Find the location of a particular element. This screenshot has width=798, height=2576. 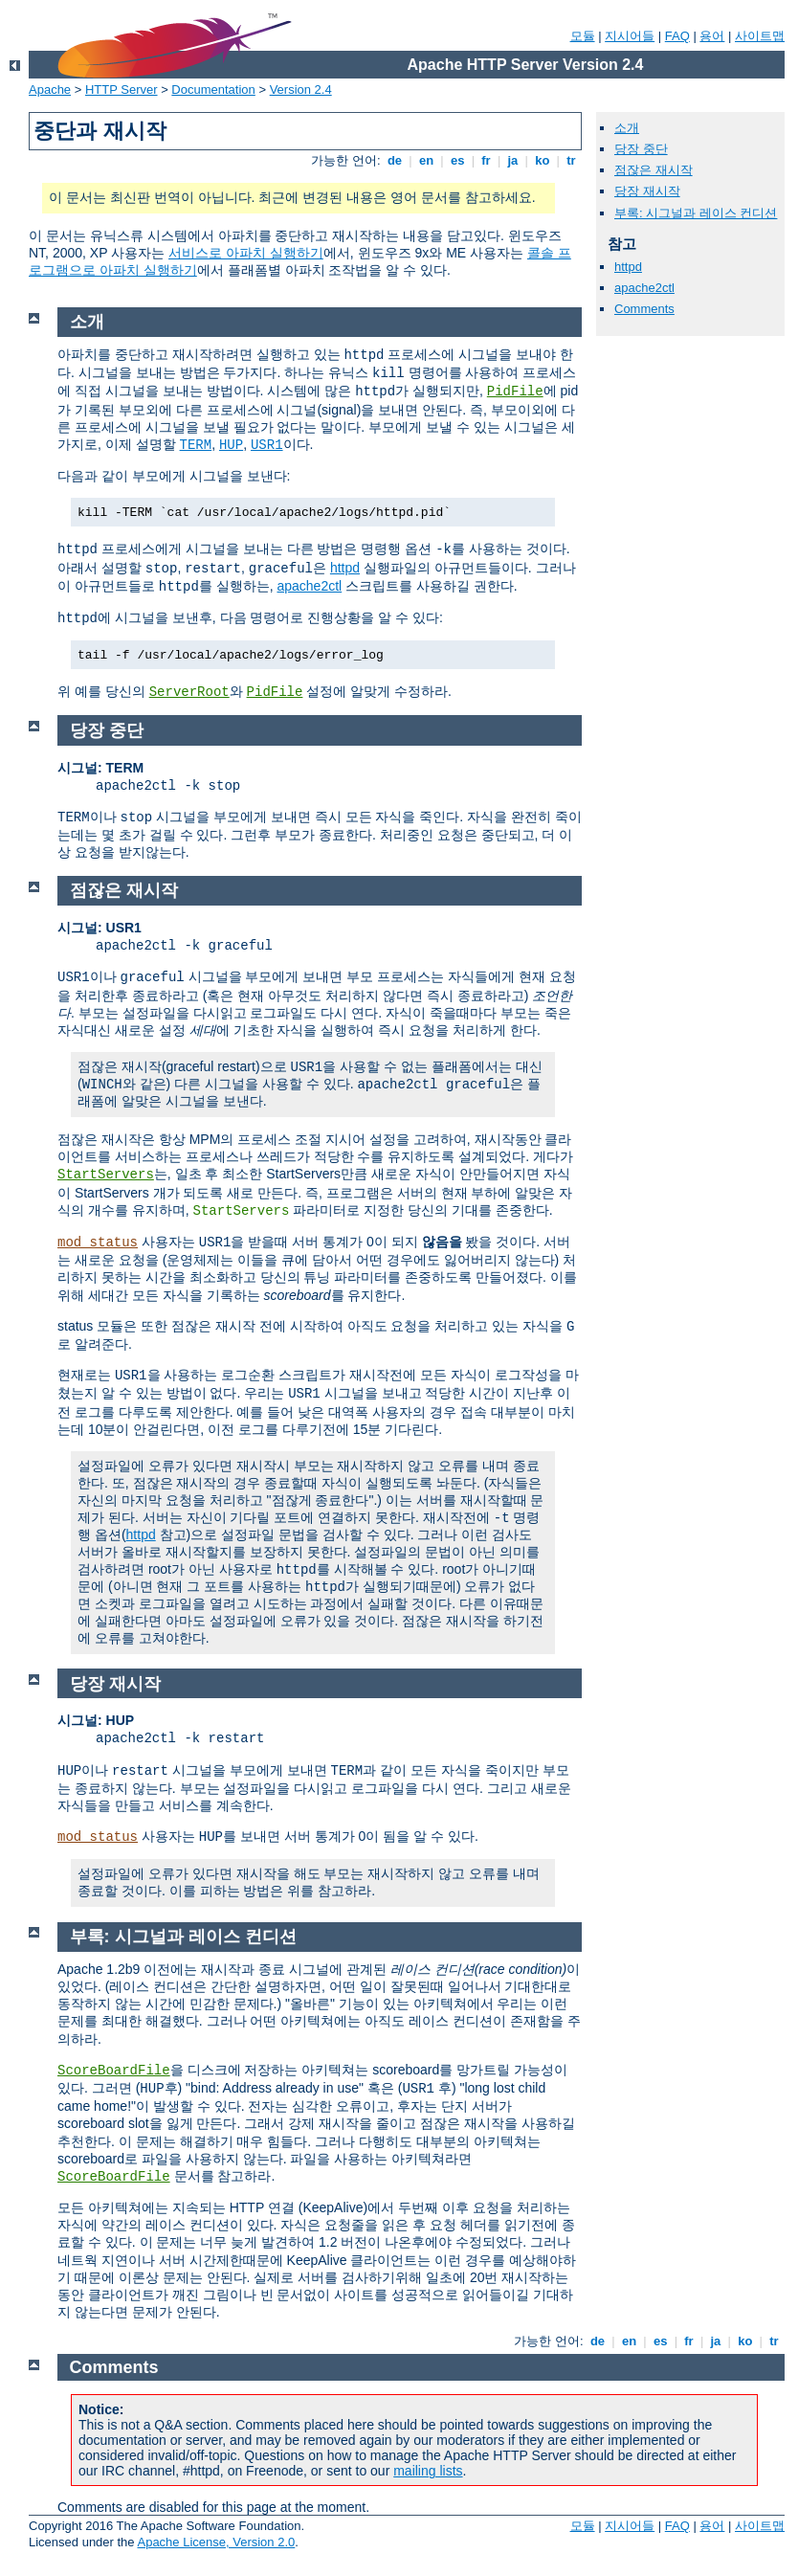

Apache is located at coordinates (50, 89).